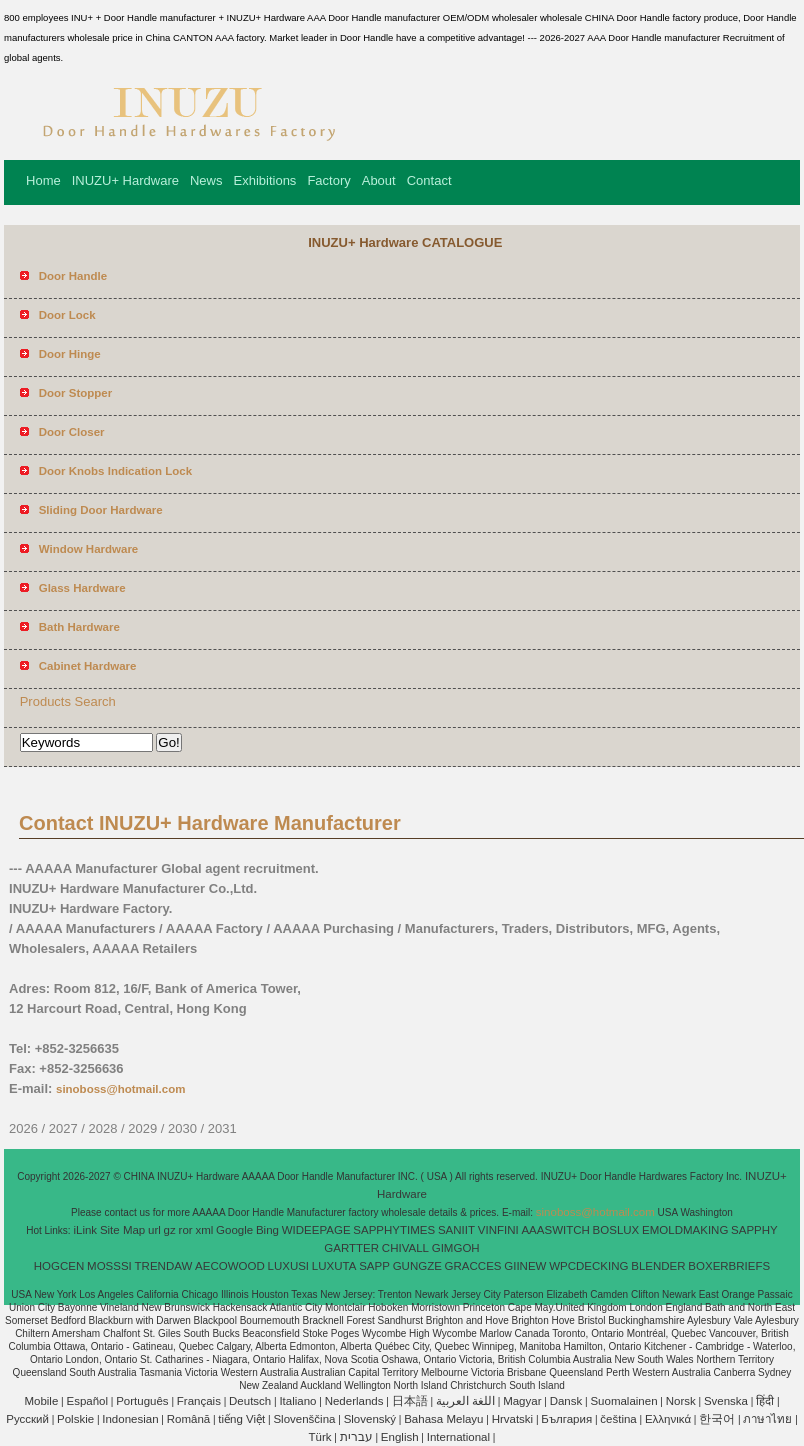  What do you see at coordinates (522, 1401) in the screenshot?
I see `Magyar` at bounding box center [522, 1401].